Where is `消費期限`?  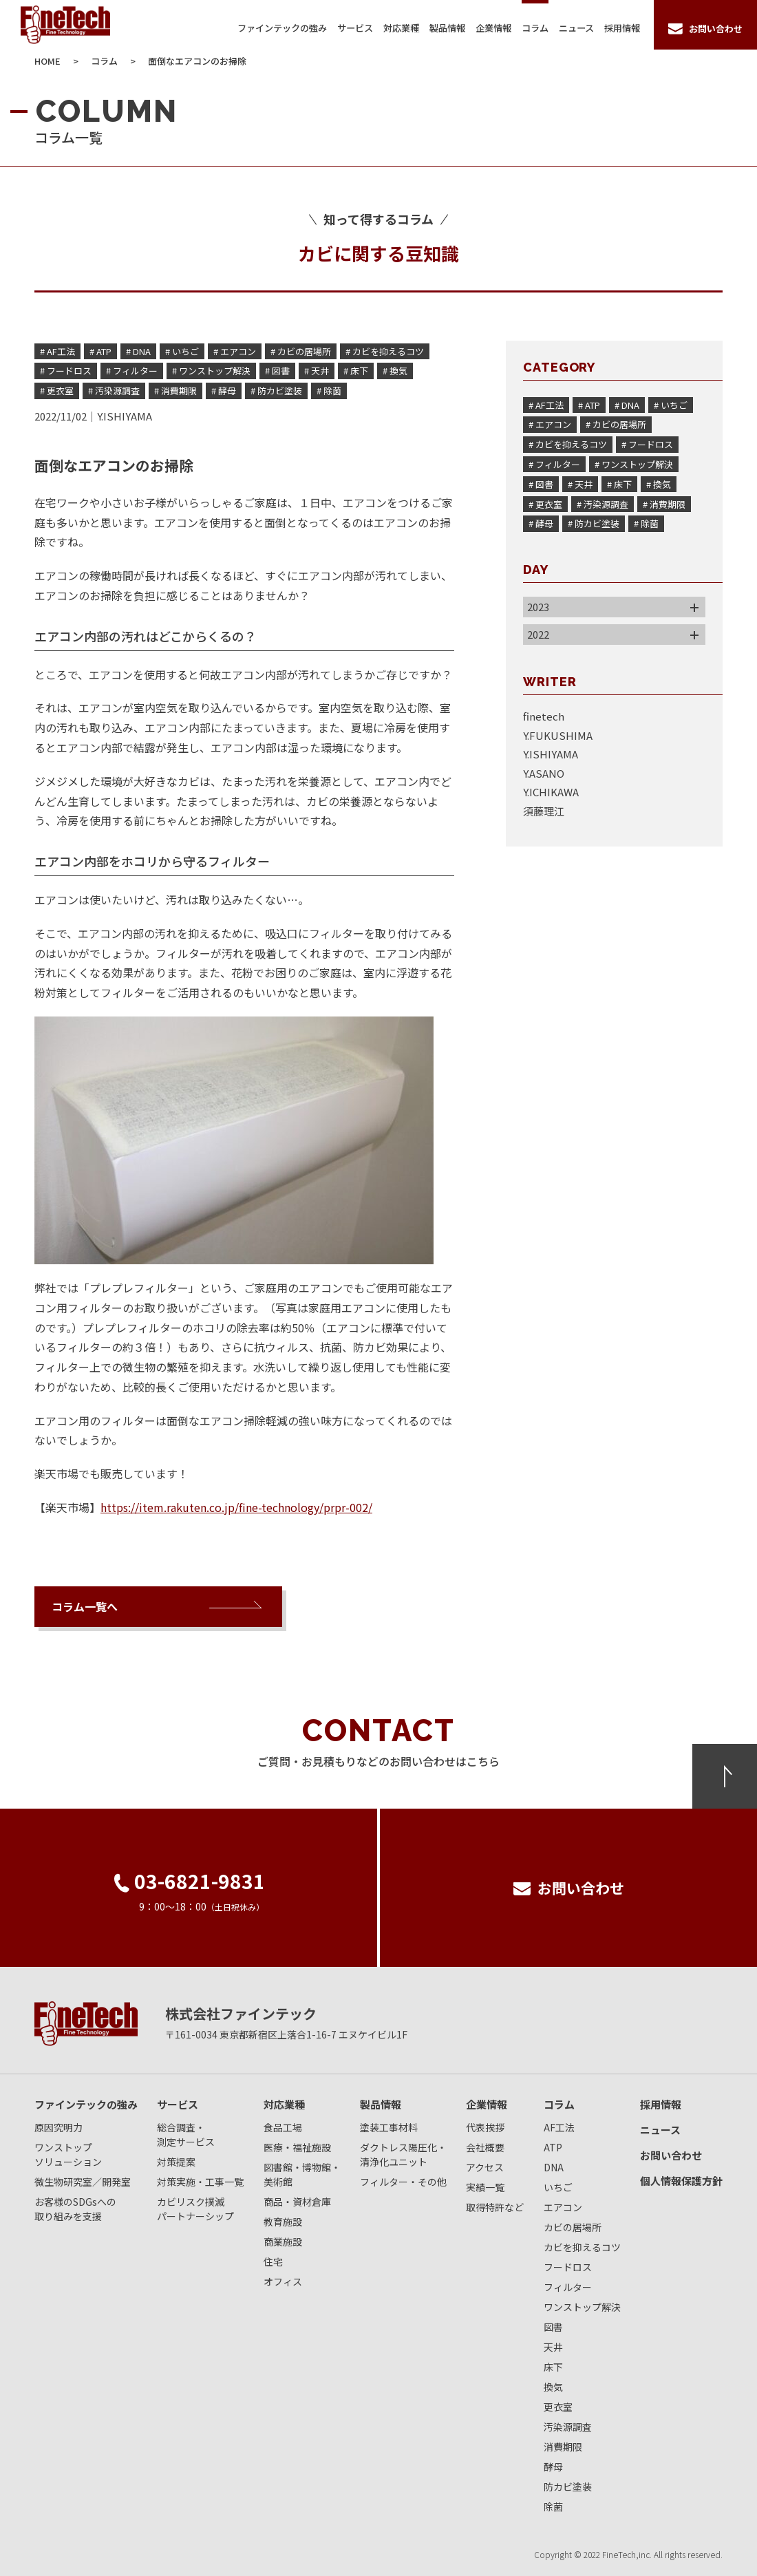 消費期限 is located at coordinates (563, 2446).